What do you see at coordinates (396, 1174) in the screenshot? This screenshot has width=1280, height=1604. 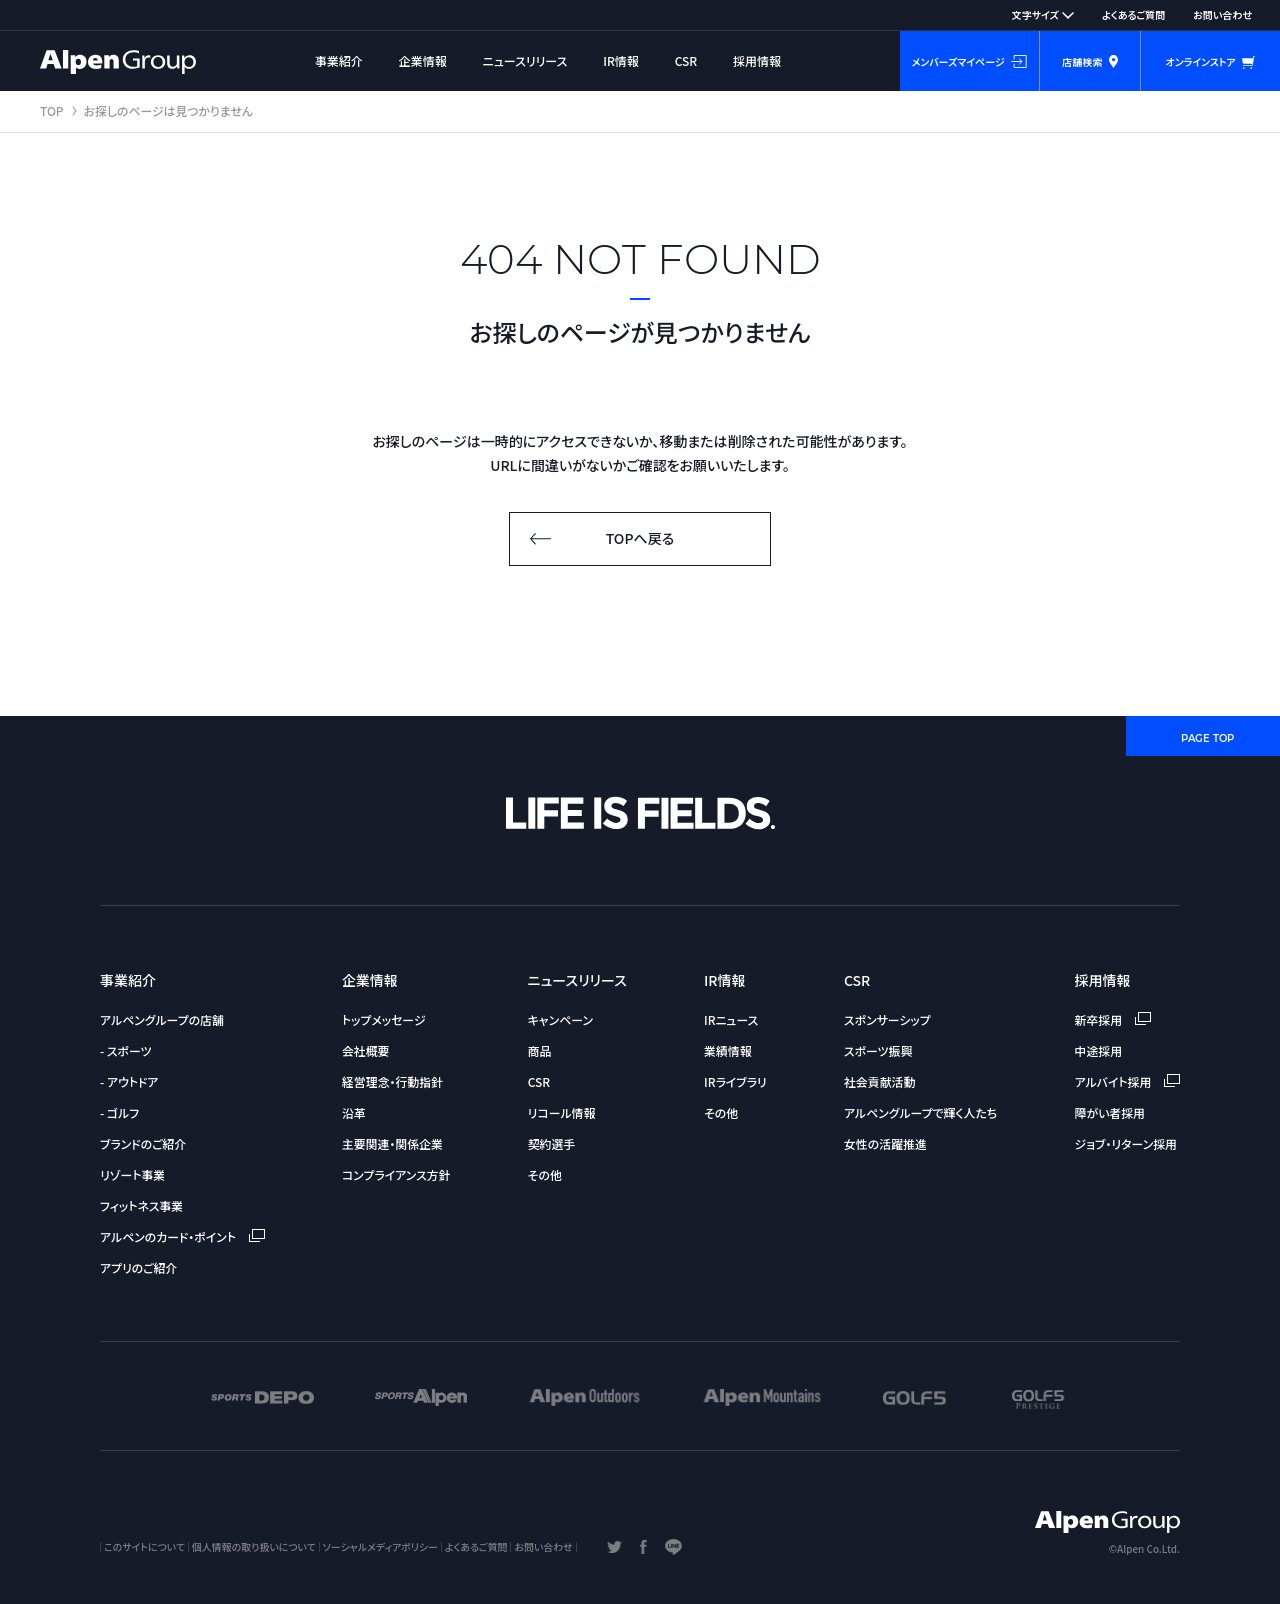 I see `コンプライアンス方針` at bounding box center [396, 1174].